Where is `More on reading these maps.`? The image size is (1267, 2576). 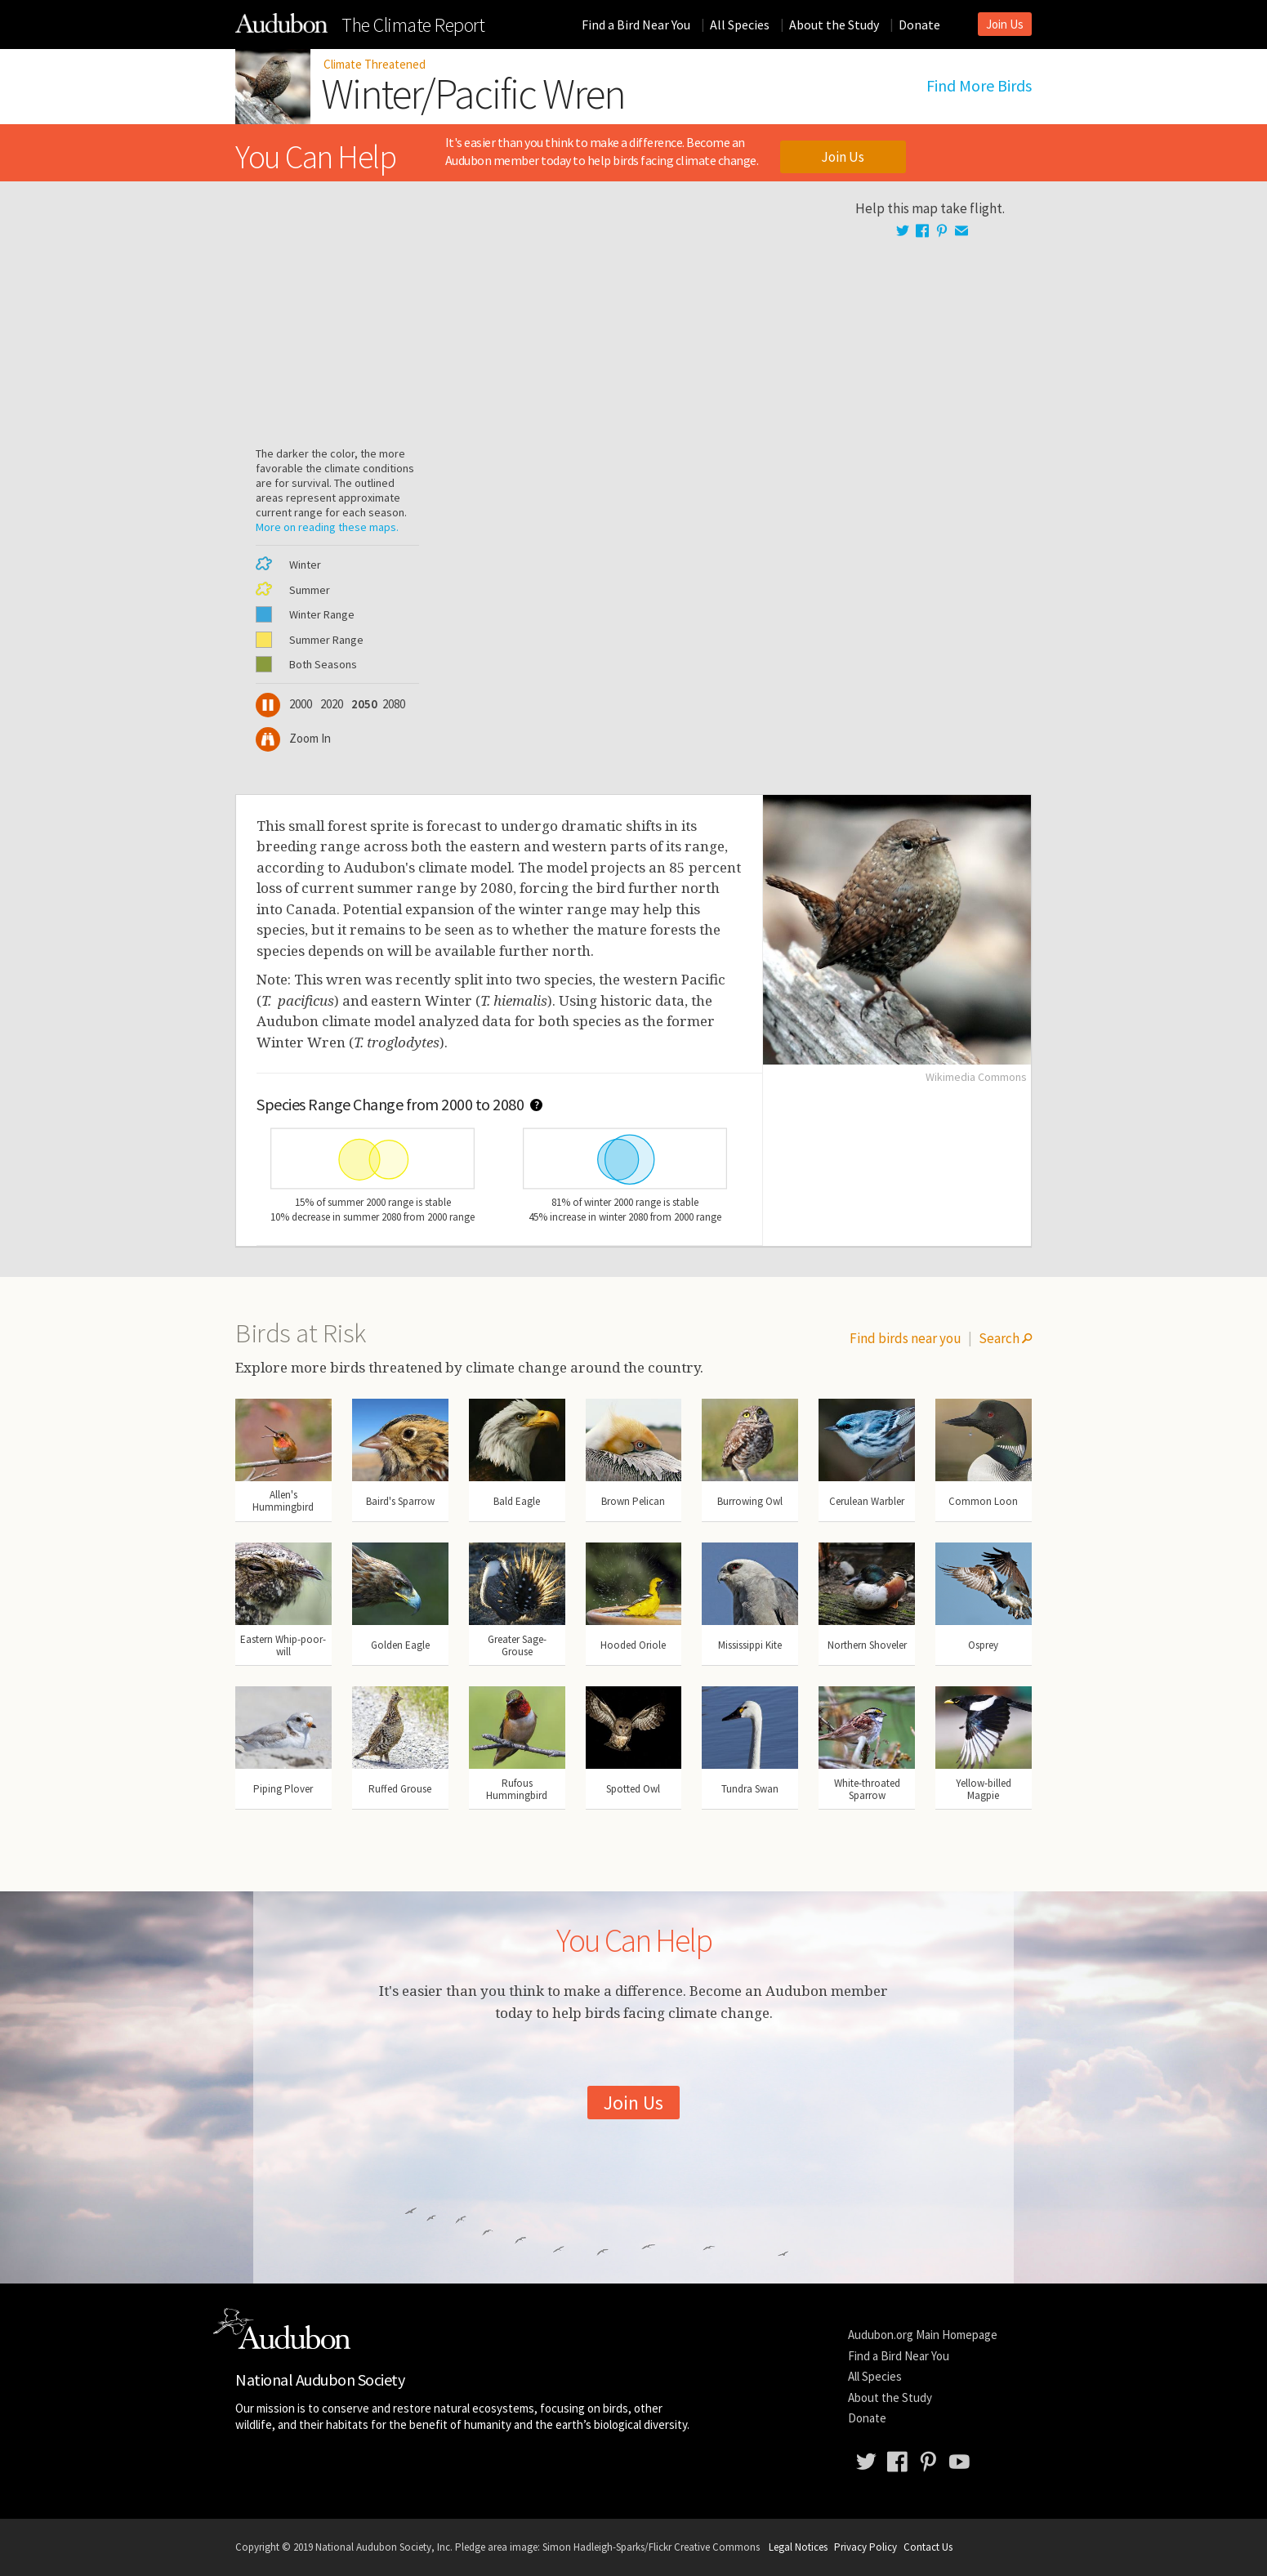 More on reading these maps. is located at coordinates (327, 527).